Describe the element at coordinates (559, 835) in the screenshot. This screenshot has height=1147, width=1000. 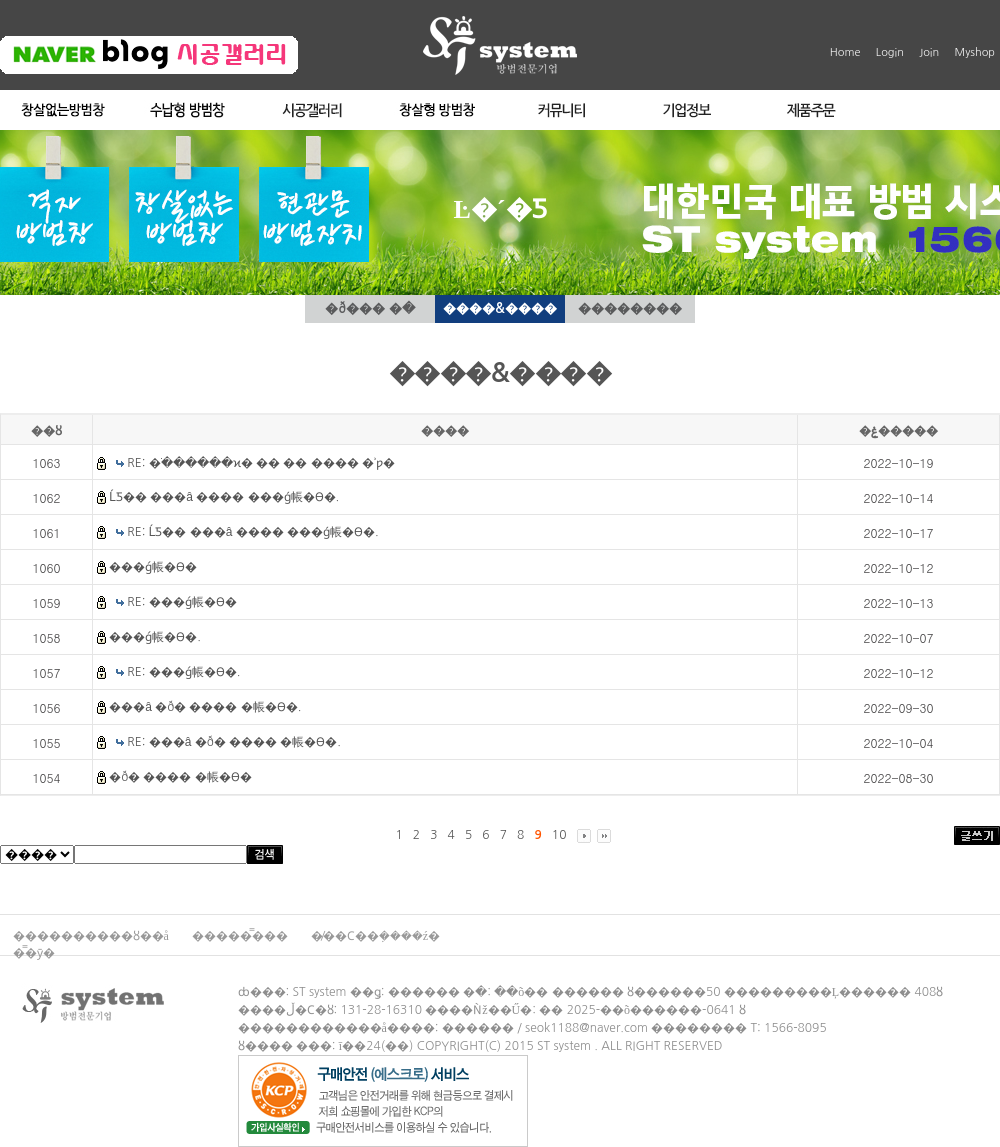
I see `10` at that location.